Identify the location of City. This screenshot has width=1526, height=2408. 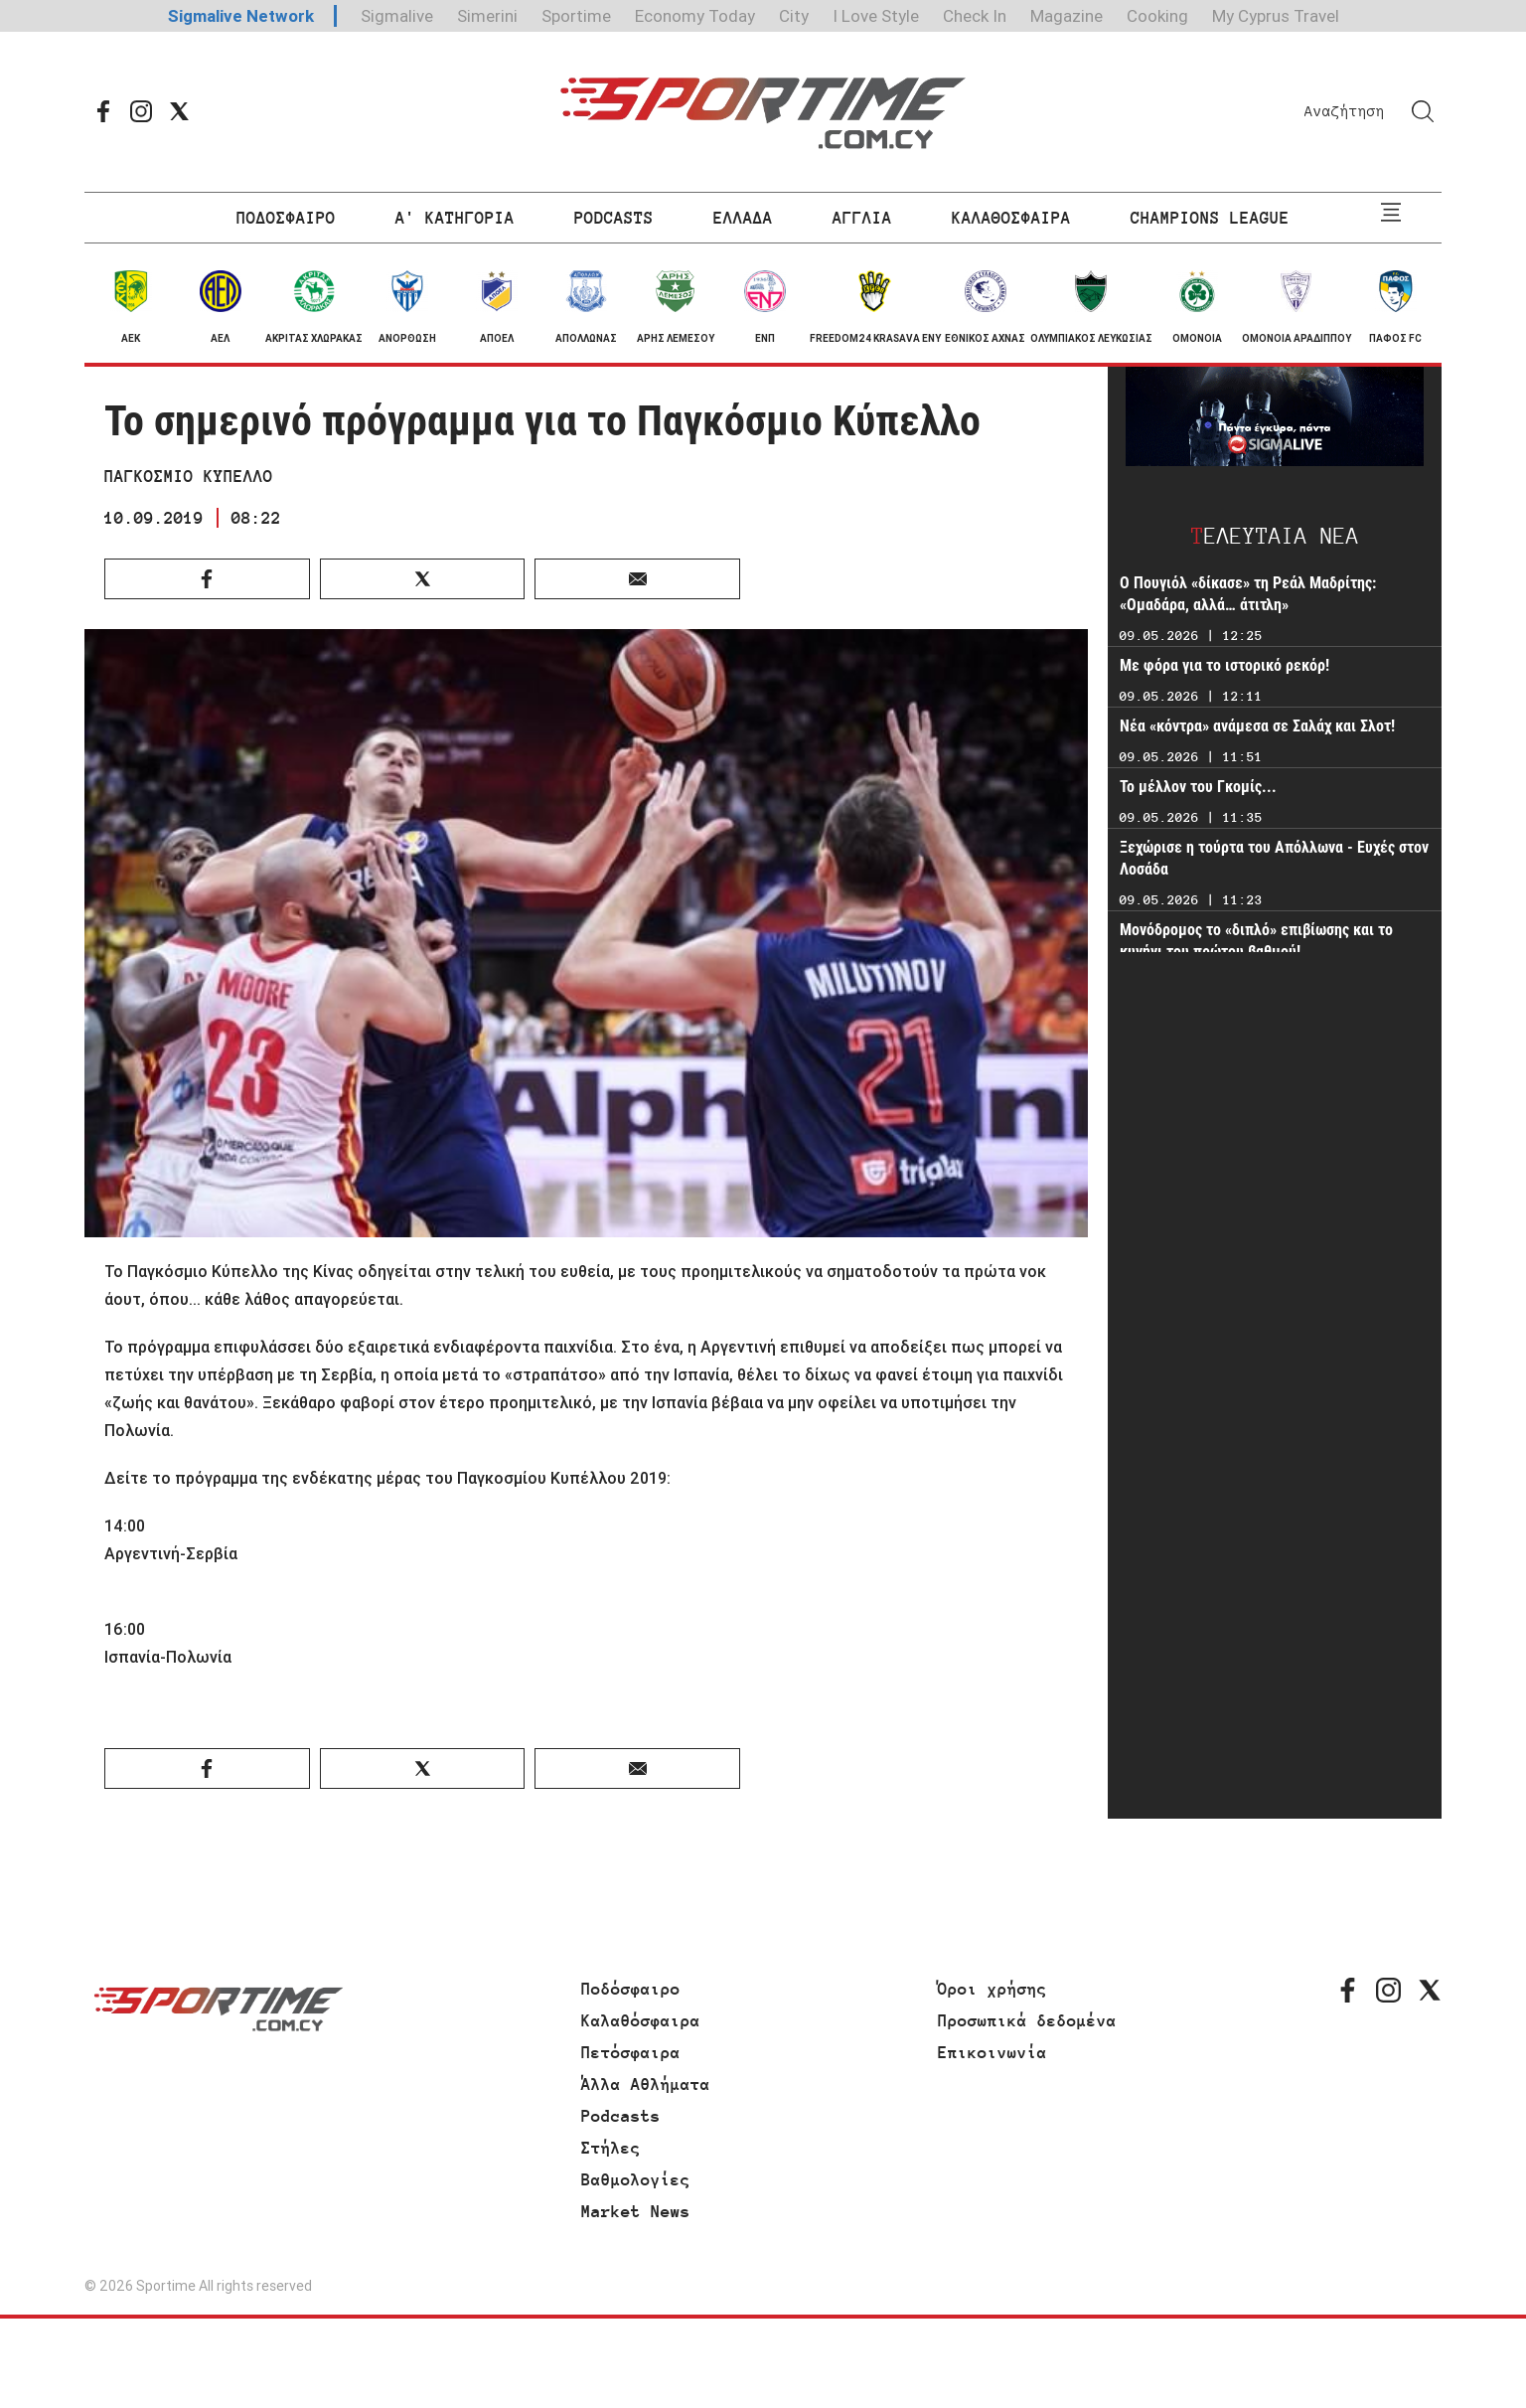
(794, 16).